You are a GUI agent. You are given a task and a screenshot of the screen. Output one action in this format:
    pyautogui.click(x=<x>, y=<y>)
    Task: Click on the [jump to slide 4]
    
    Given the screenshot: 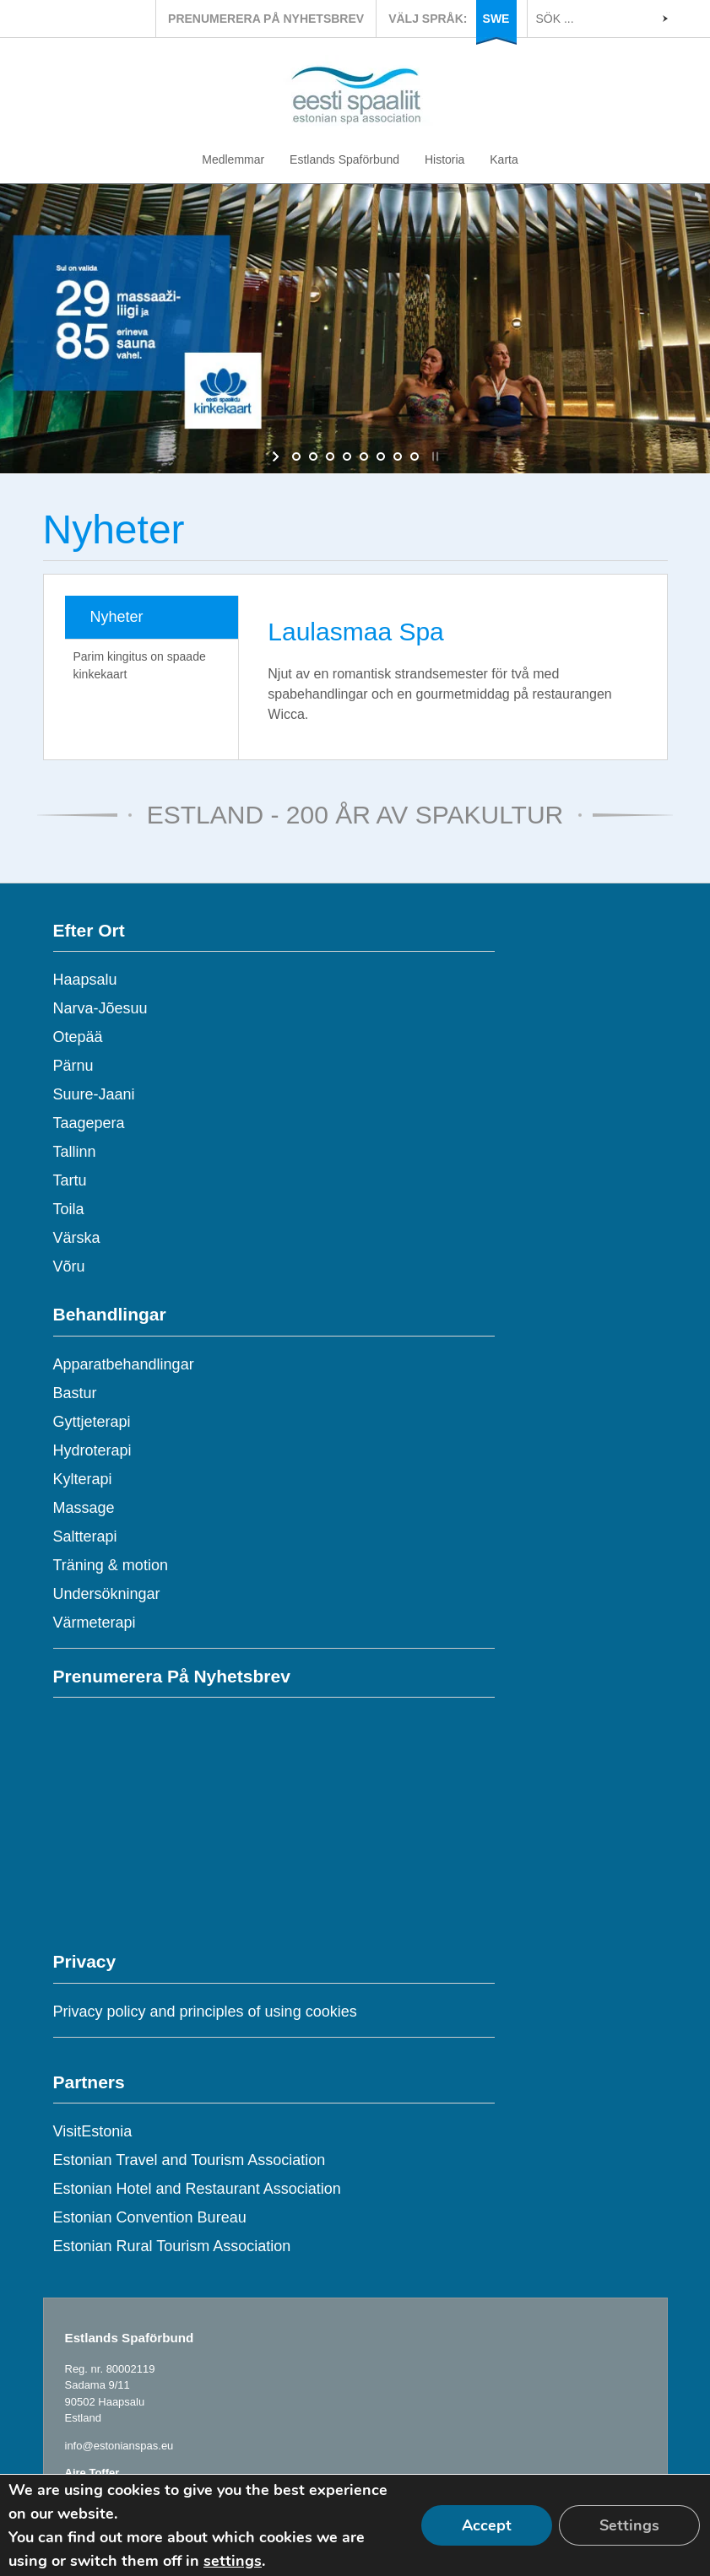 What is the action you would take?
    pyautogui.click(x=347, y=456)
    